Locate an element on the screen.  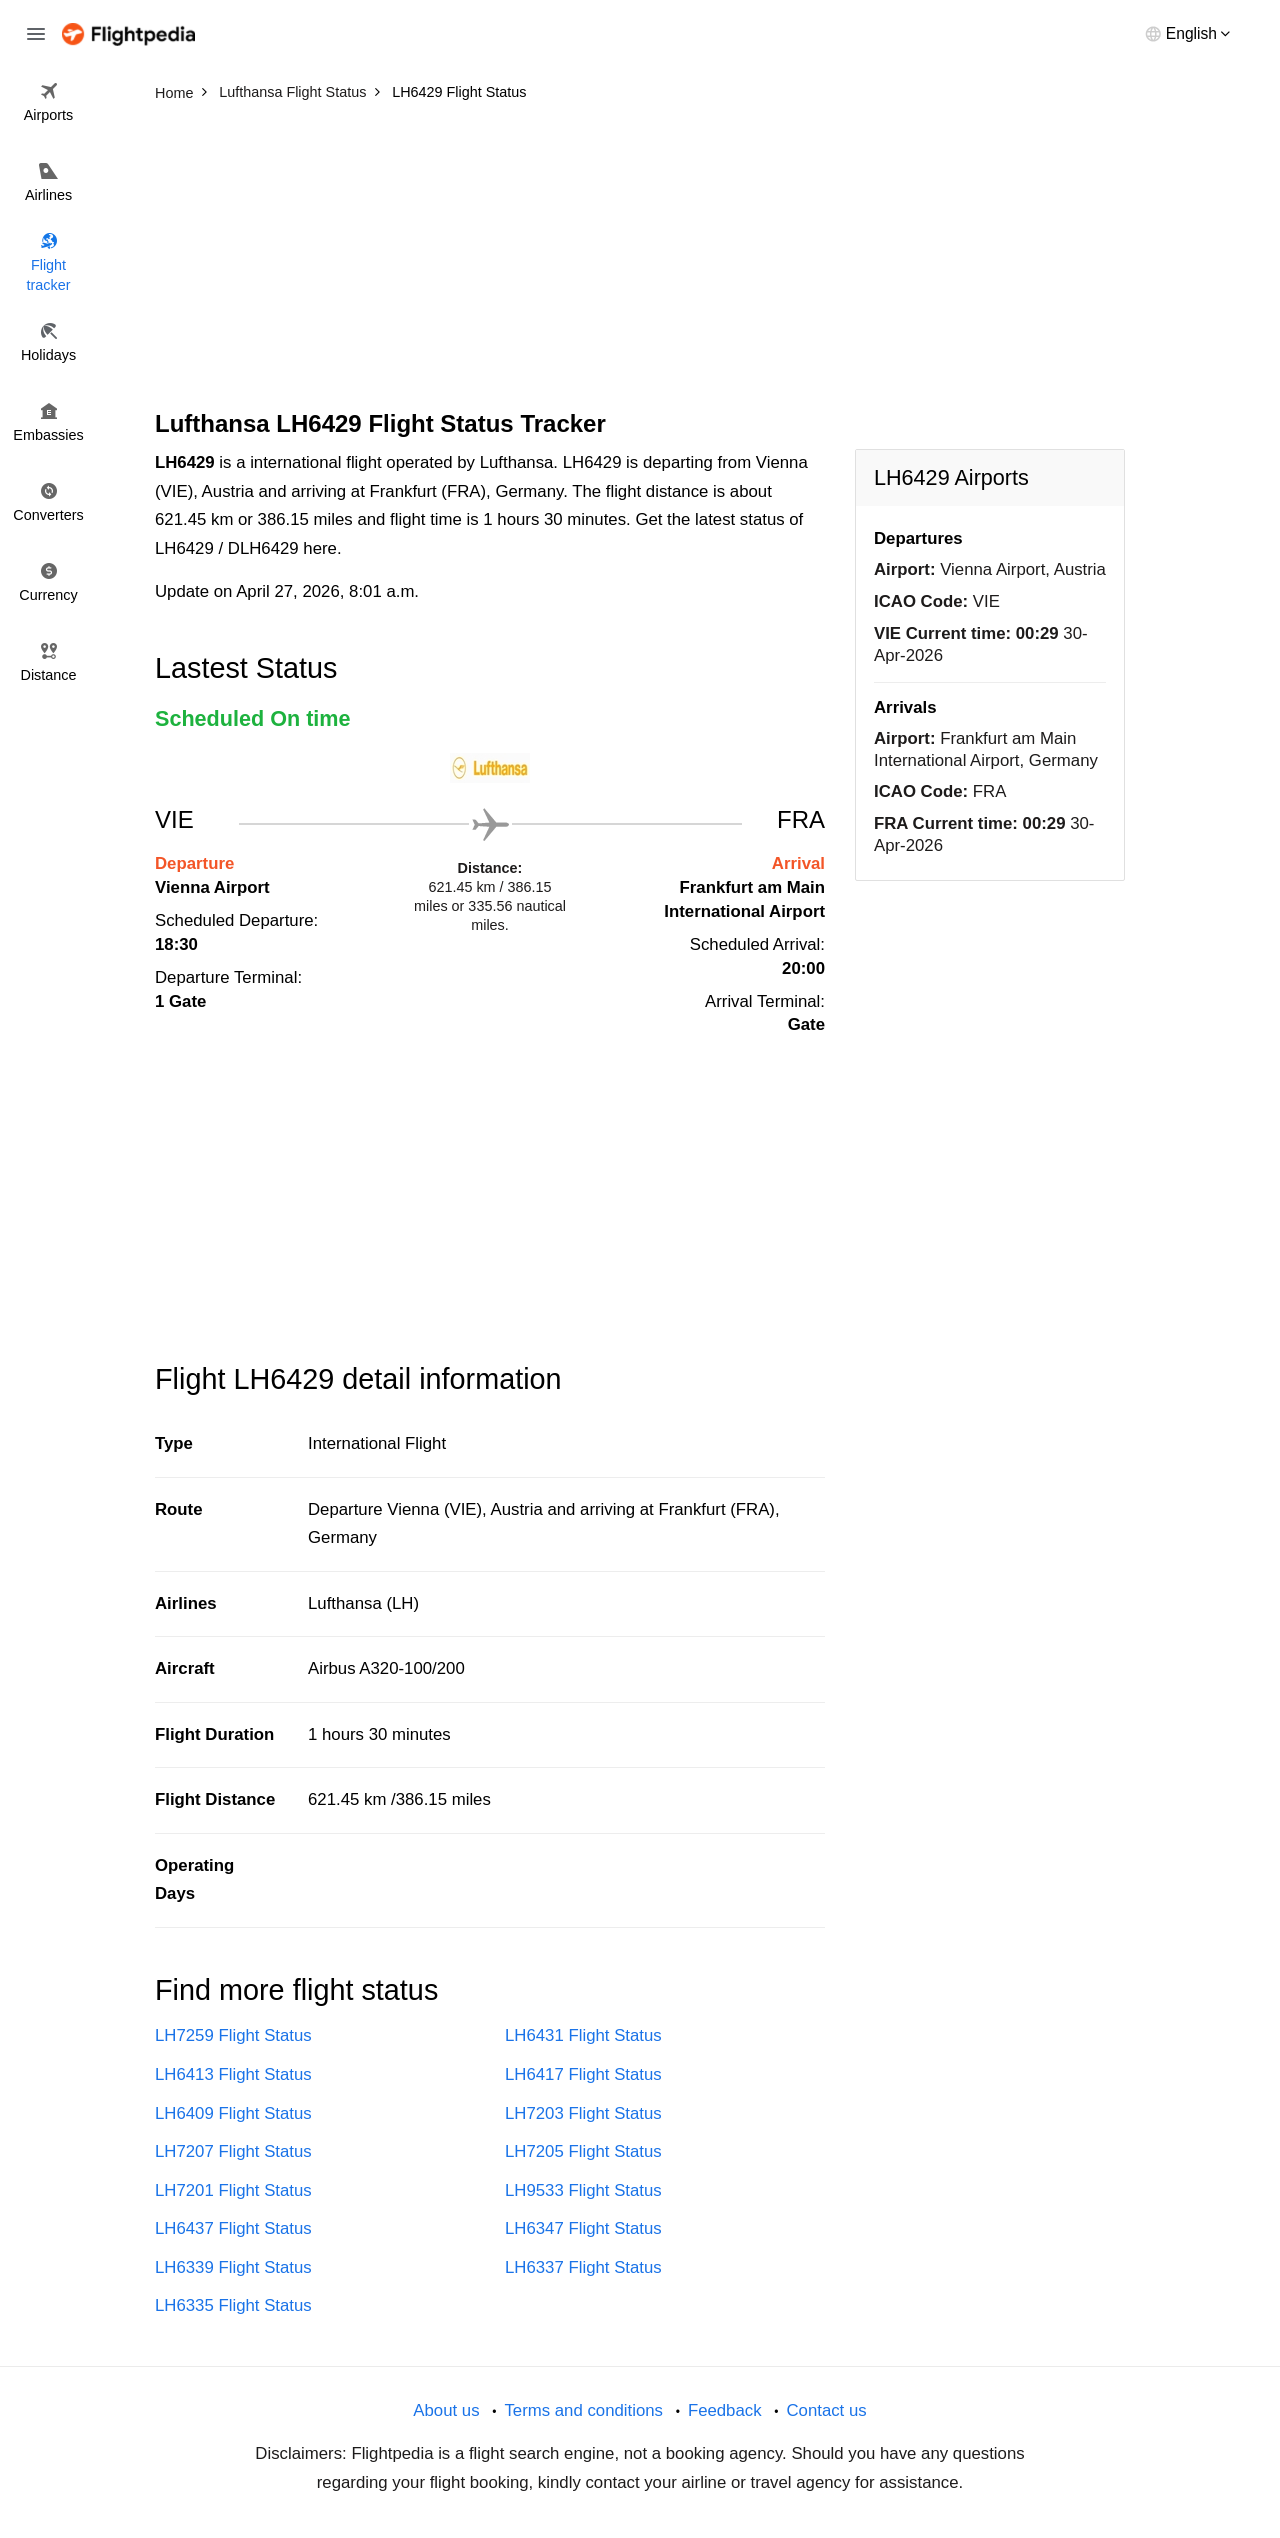
LH6431 Flight Status is located at coordinates (583, 2035).